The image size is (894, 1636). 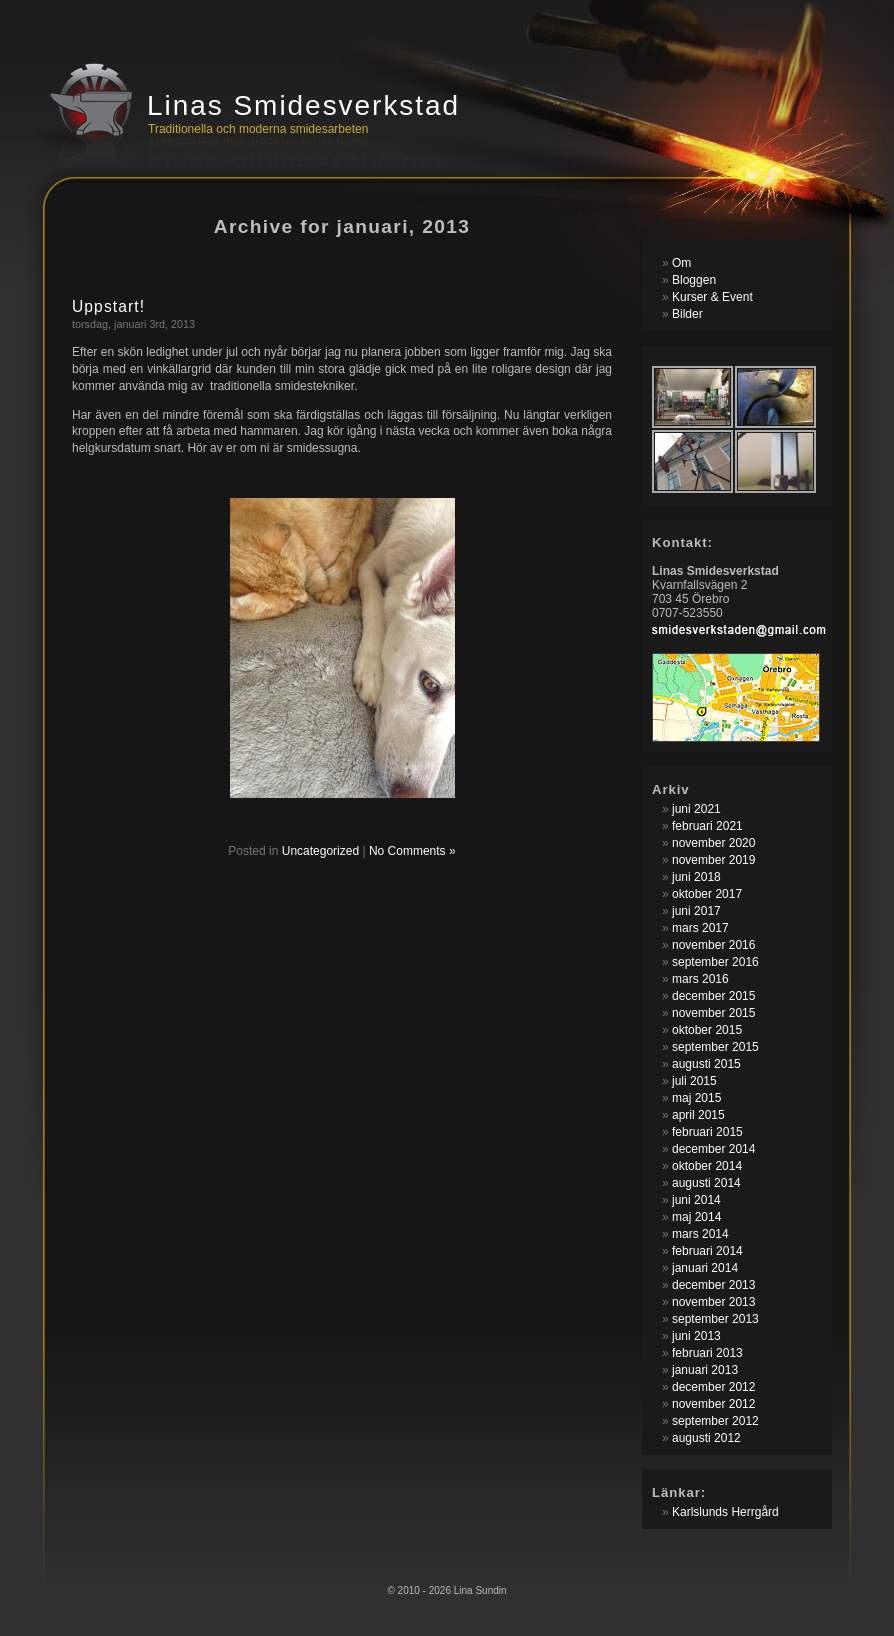 What do you see at coordinates (713, 1387) in the screenshot?
I see `december 2012` at bounding box center [713, 1387].